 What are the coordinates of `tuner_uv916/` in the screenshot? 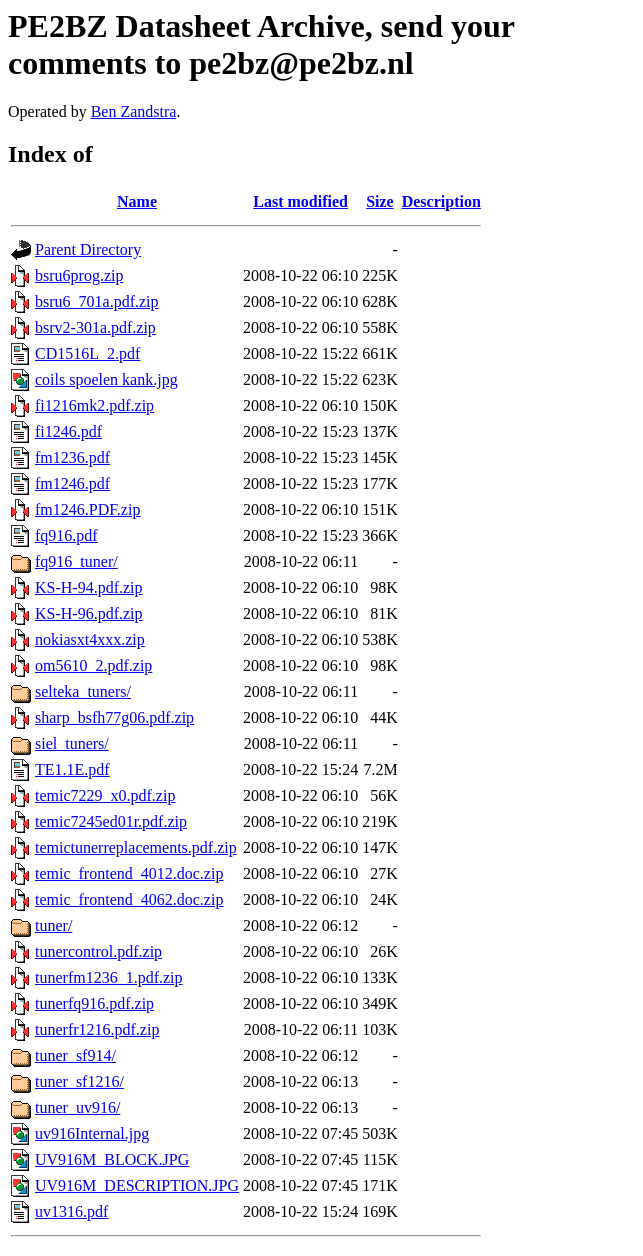 It's located at (77, 1107).